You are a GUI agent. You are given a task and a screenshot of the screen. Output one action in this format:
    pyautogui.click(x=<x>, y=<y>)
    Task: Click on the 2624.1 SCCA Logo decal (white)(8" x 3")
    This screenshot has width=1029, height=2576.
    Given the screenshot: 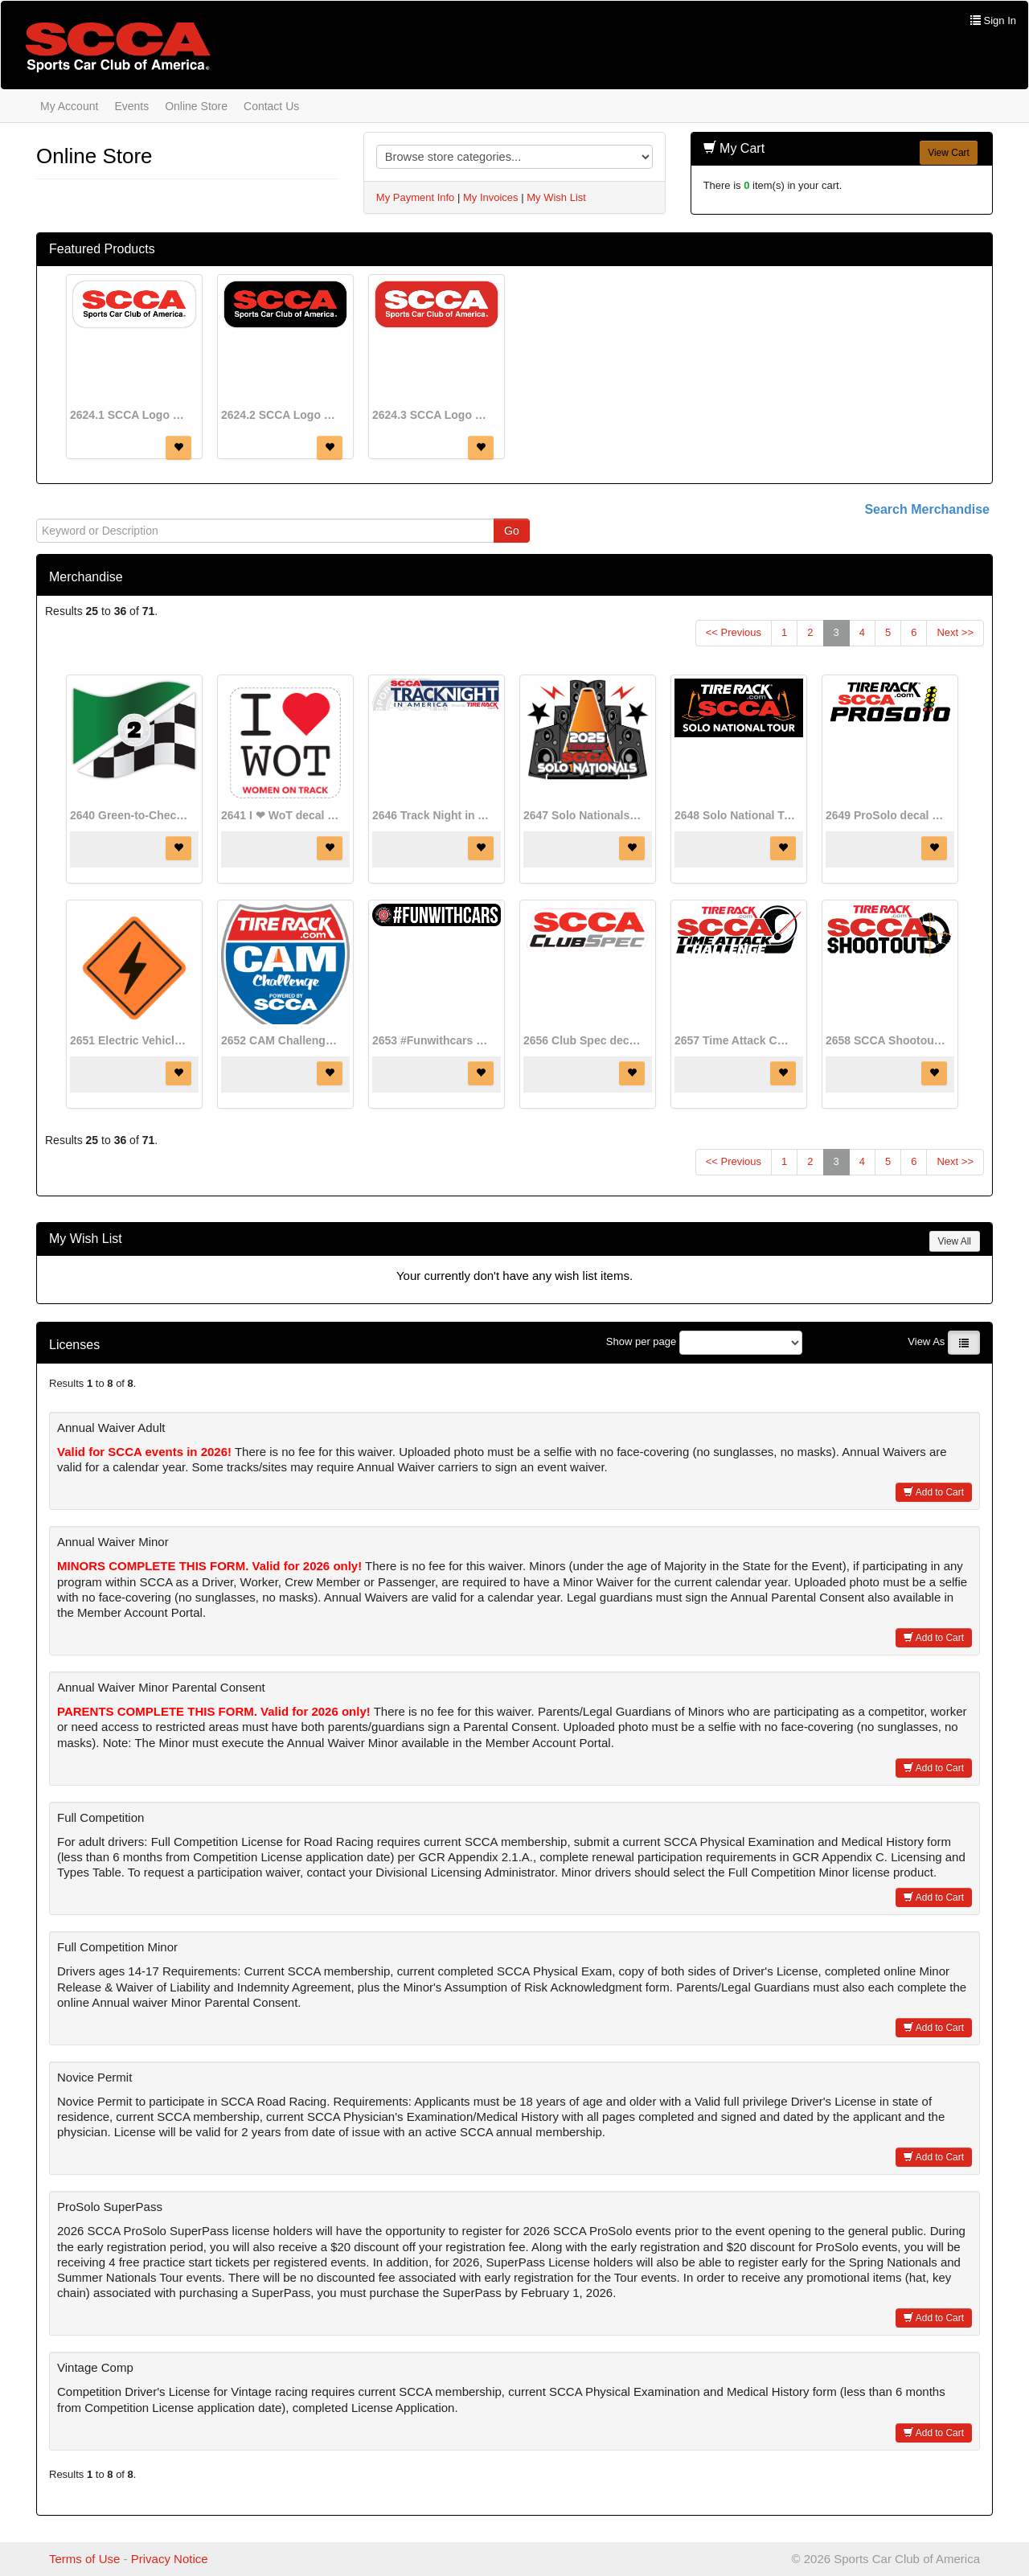 What is the action you would take?
    pyautogui.click(x=130, y=414)
    